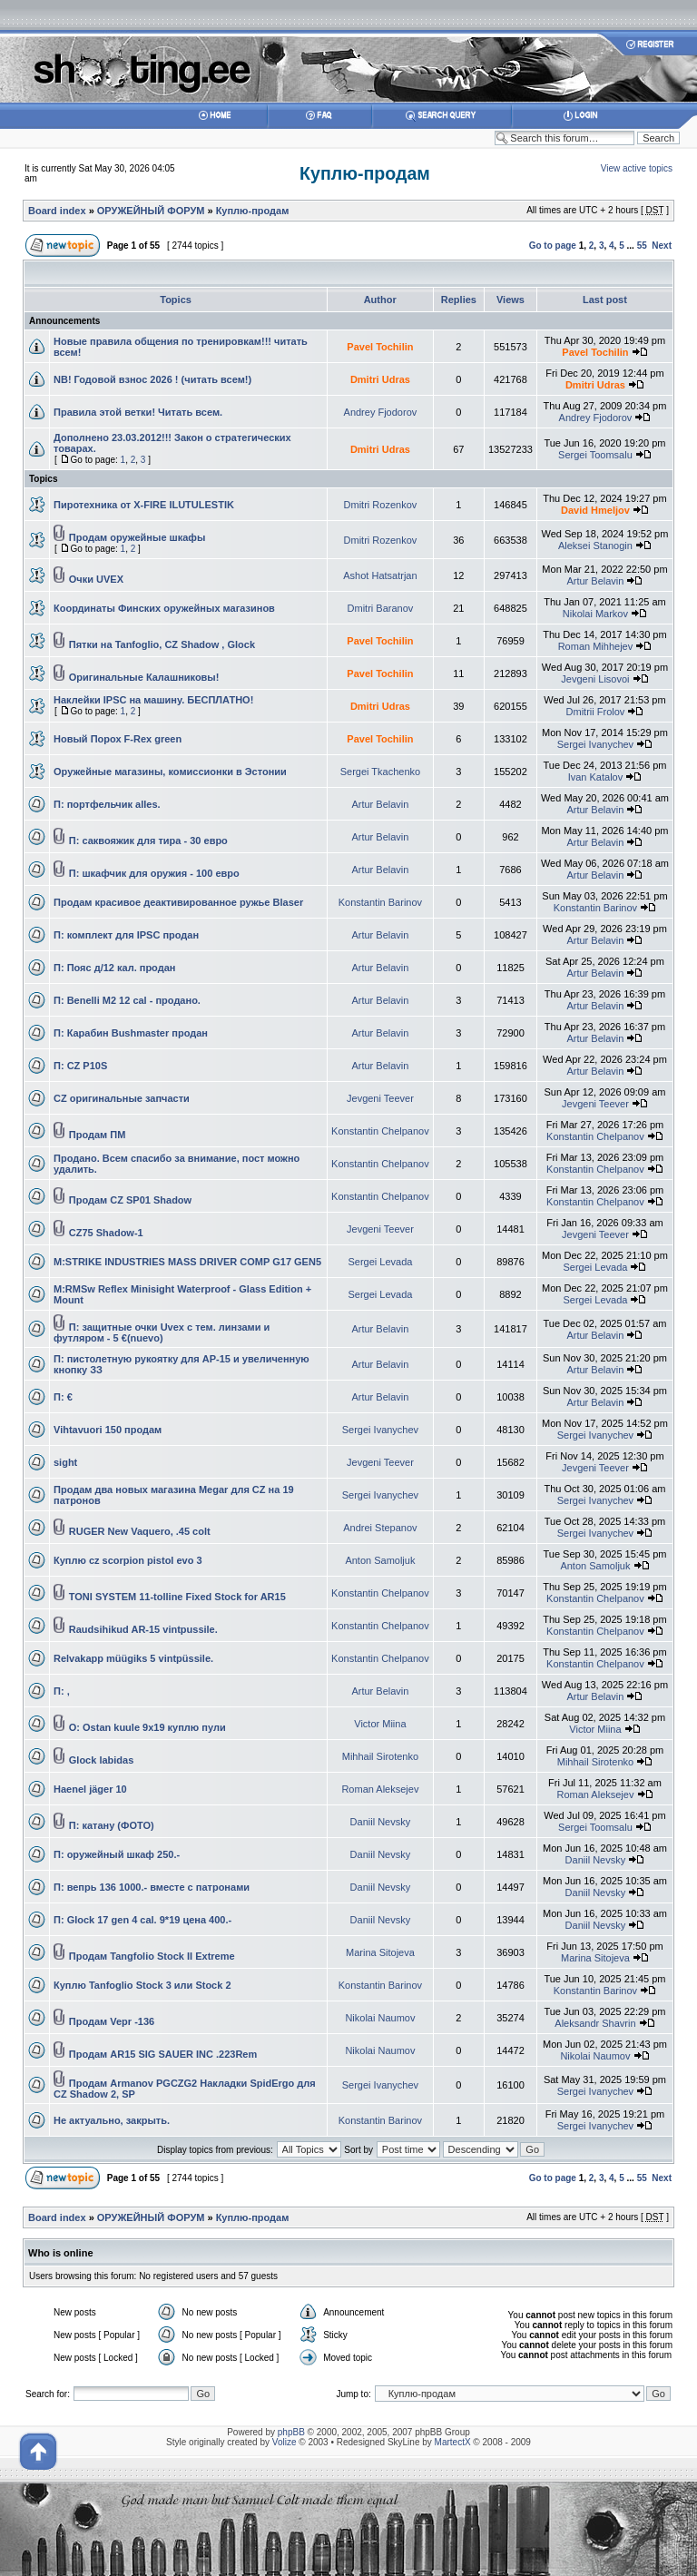 The image size is (697, 2576). What do you see at coordinates (57, 210) in the screenshot?
I see `Board index` at bounding box center [57, 210].